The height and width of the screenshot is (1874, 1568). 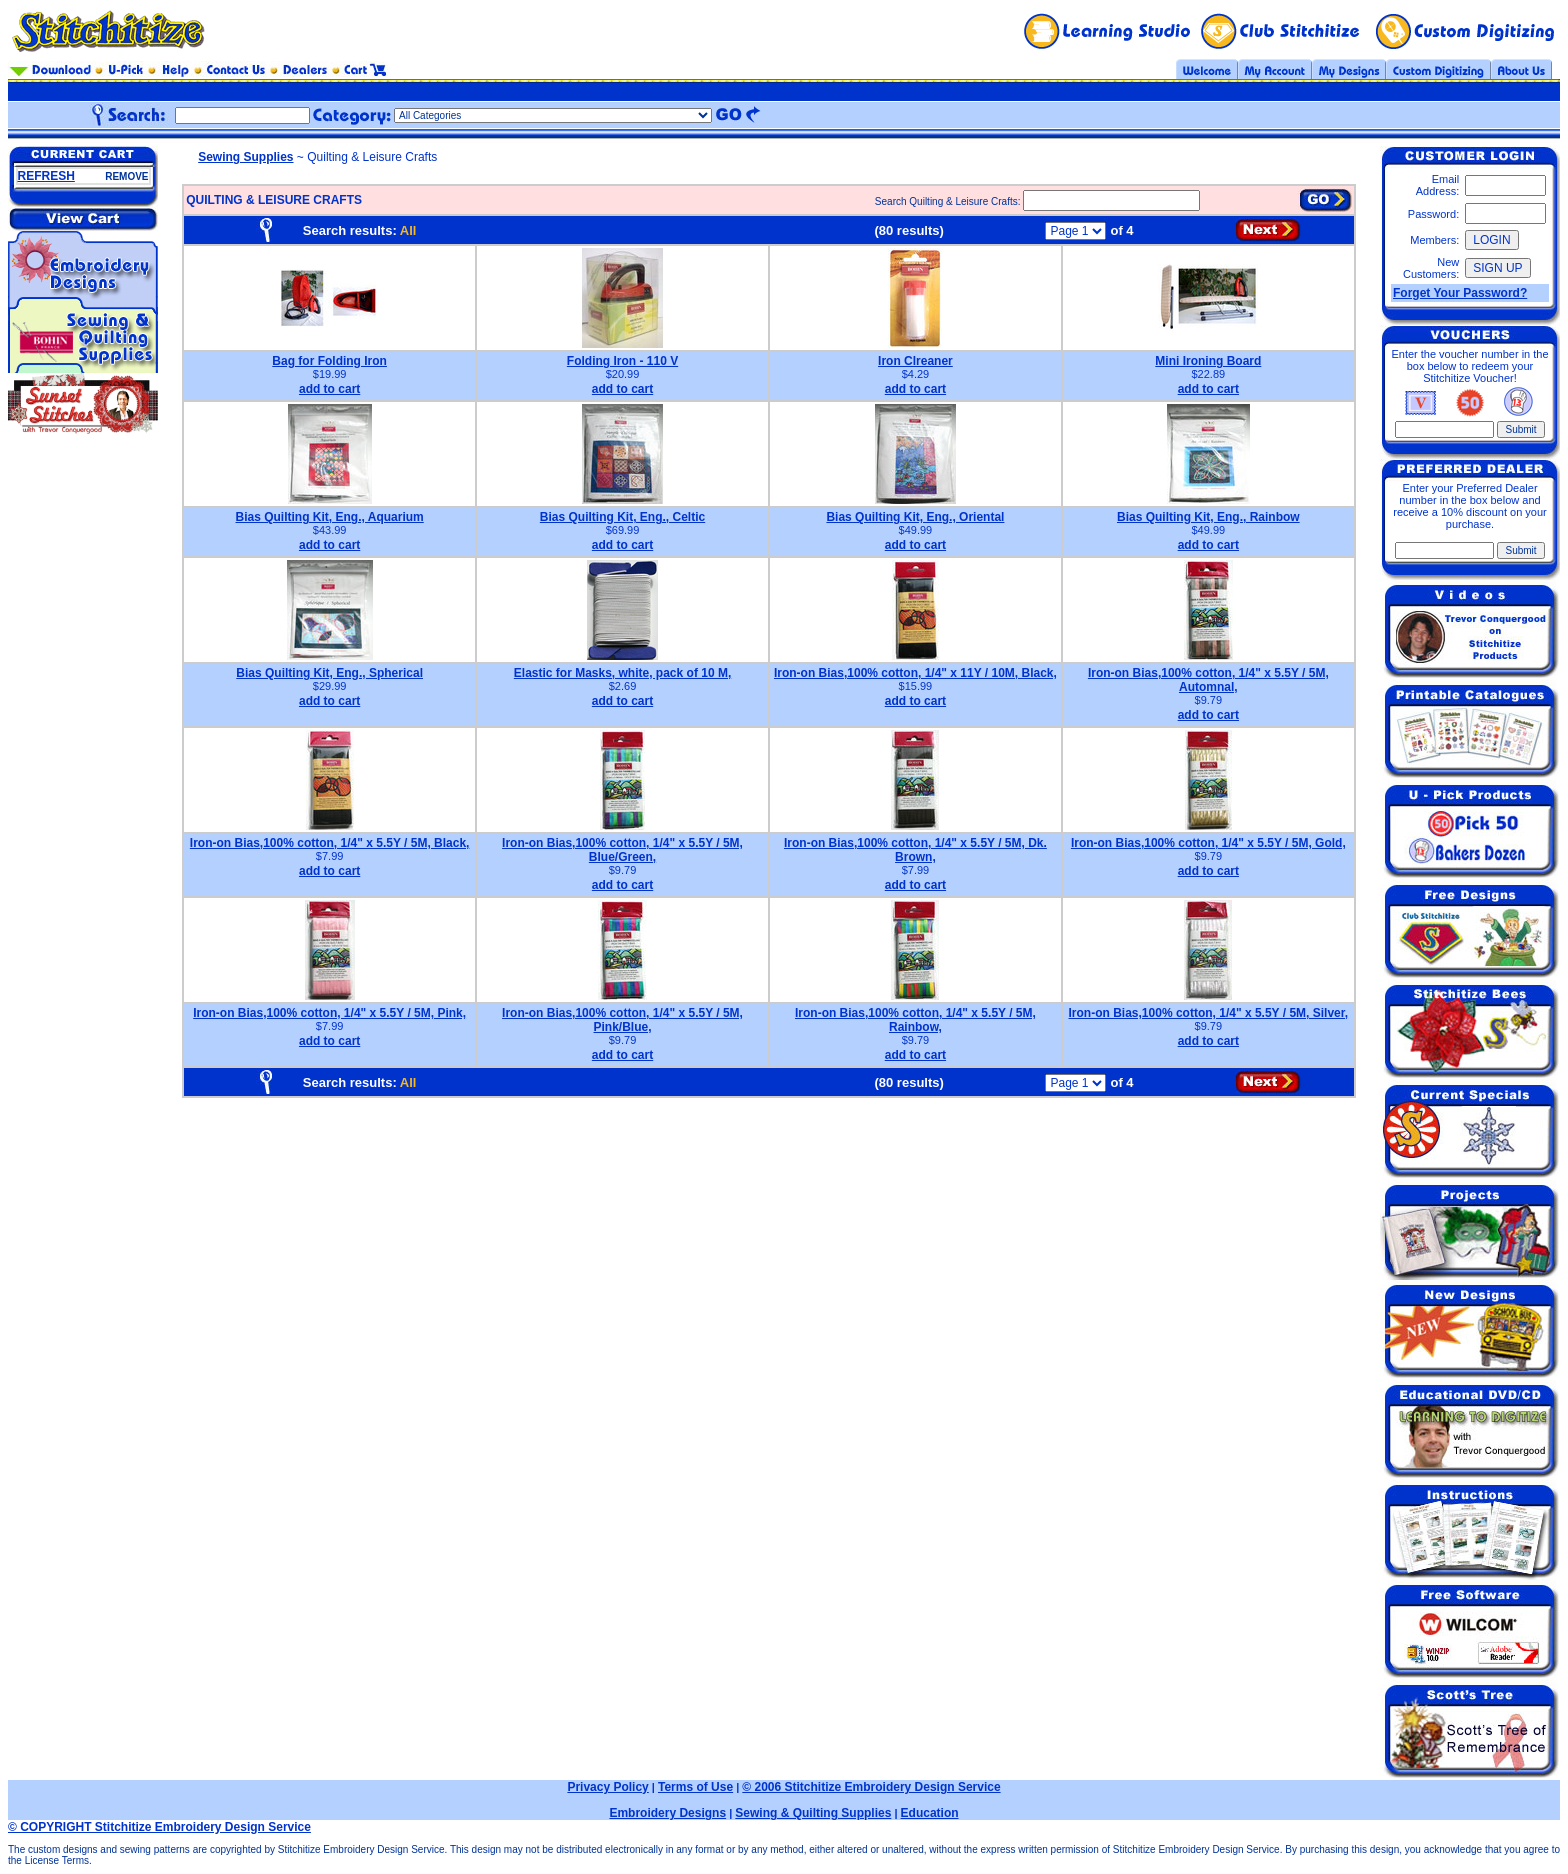 I want to click on Elastic for Masks, white, pack of 10 M,, so click(x=622, y=673).